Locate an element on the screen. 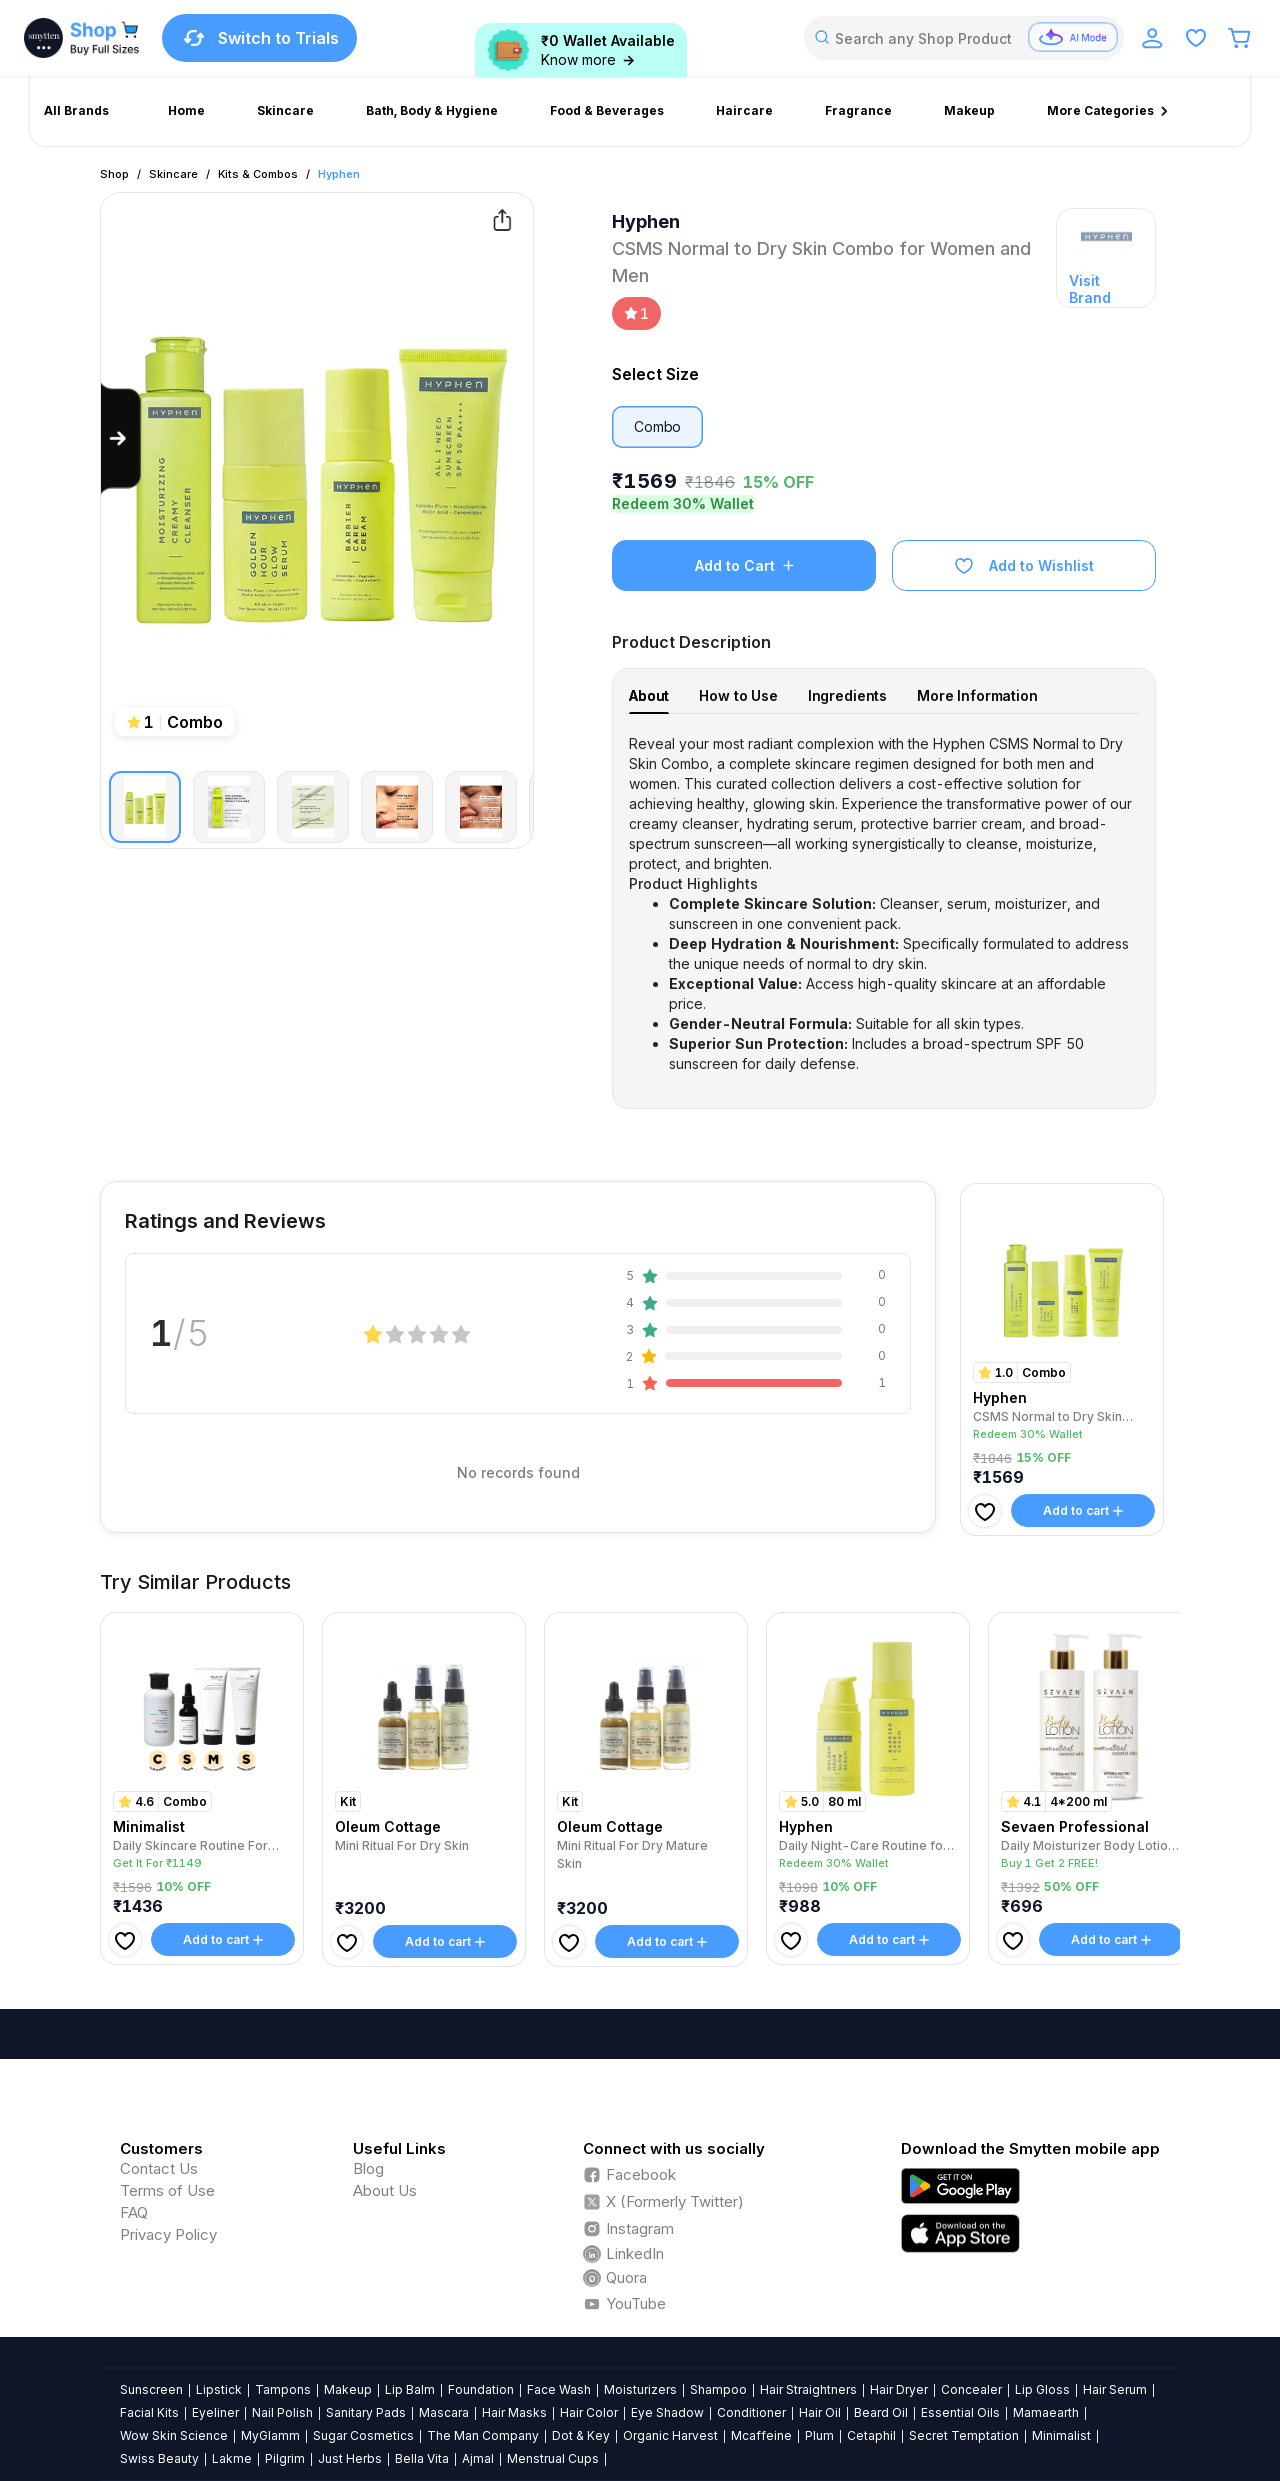  Hair Dryer is located at coordinates (899, 2389).